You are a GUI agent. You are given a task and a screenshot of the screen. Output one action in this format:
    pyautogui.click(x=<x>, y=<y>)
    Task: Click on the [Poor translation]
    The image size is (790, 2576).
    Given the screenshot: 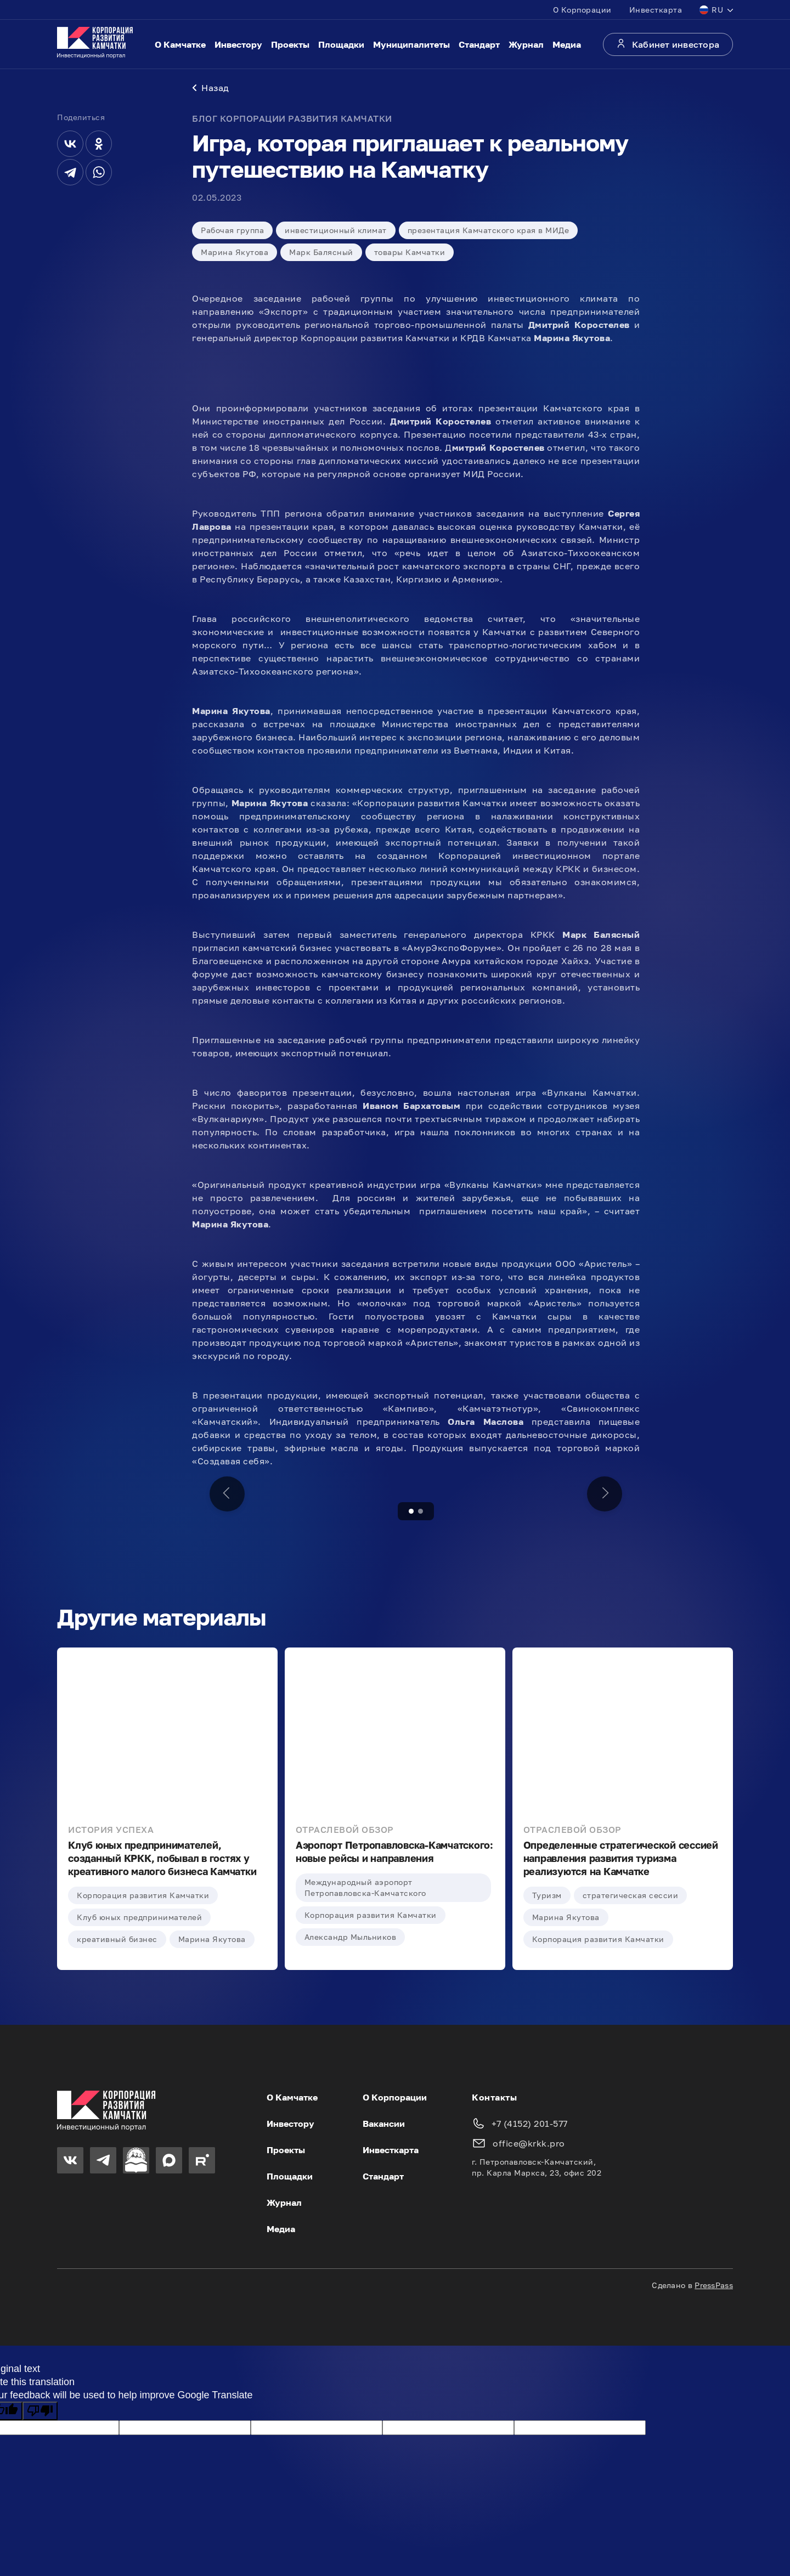 What is the action you would take?
    pyautogui.click(x=40, y=2411)
    